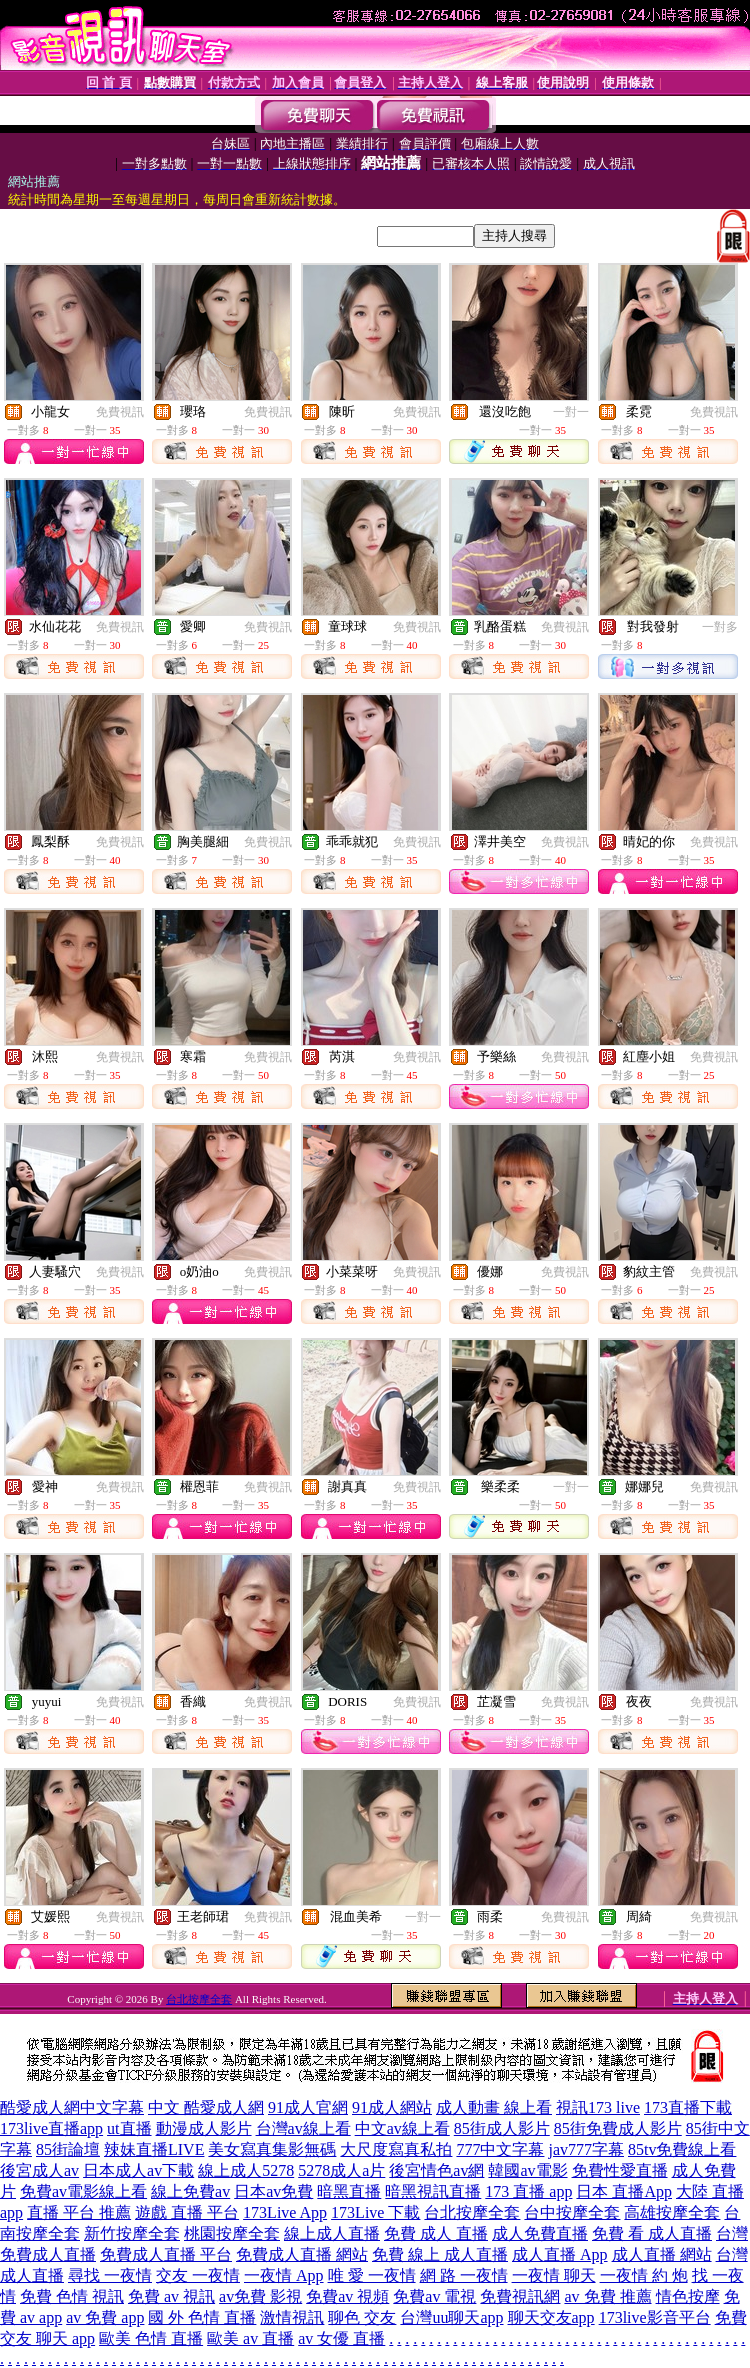  Describe the element at coordinates (272, 2149) in the screenshot. I see `美女寫真集影無碼` at that location.